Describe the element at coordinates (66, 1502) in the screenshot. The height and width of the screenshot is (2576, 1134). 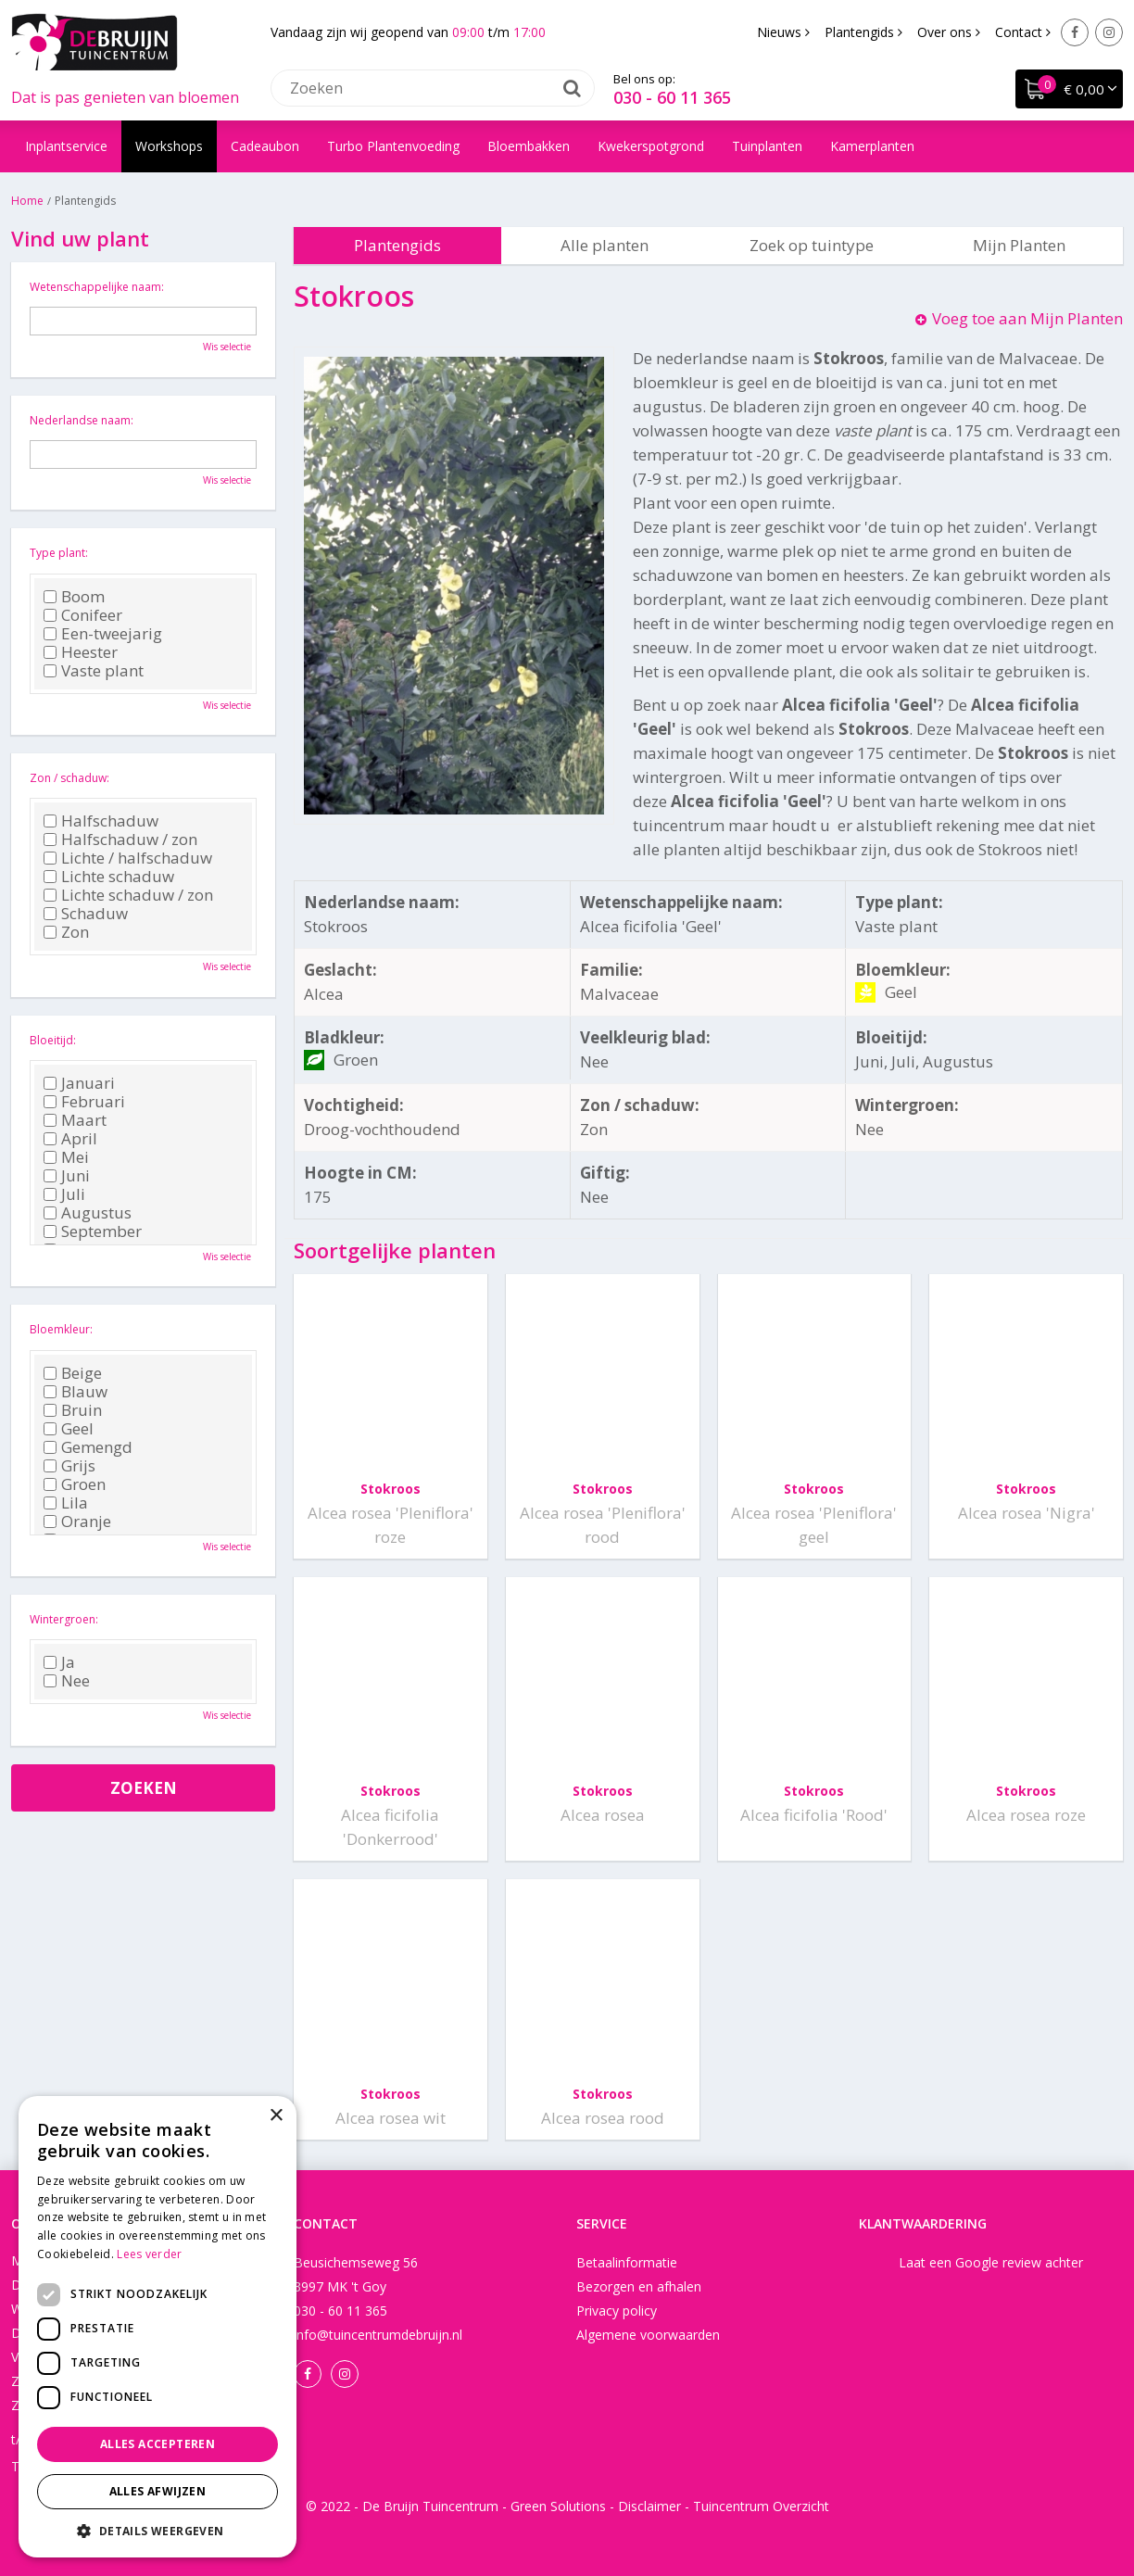
I see `Lila` at that location.